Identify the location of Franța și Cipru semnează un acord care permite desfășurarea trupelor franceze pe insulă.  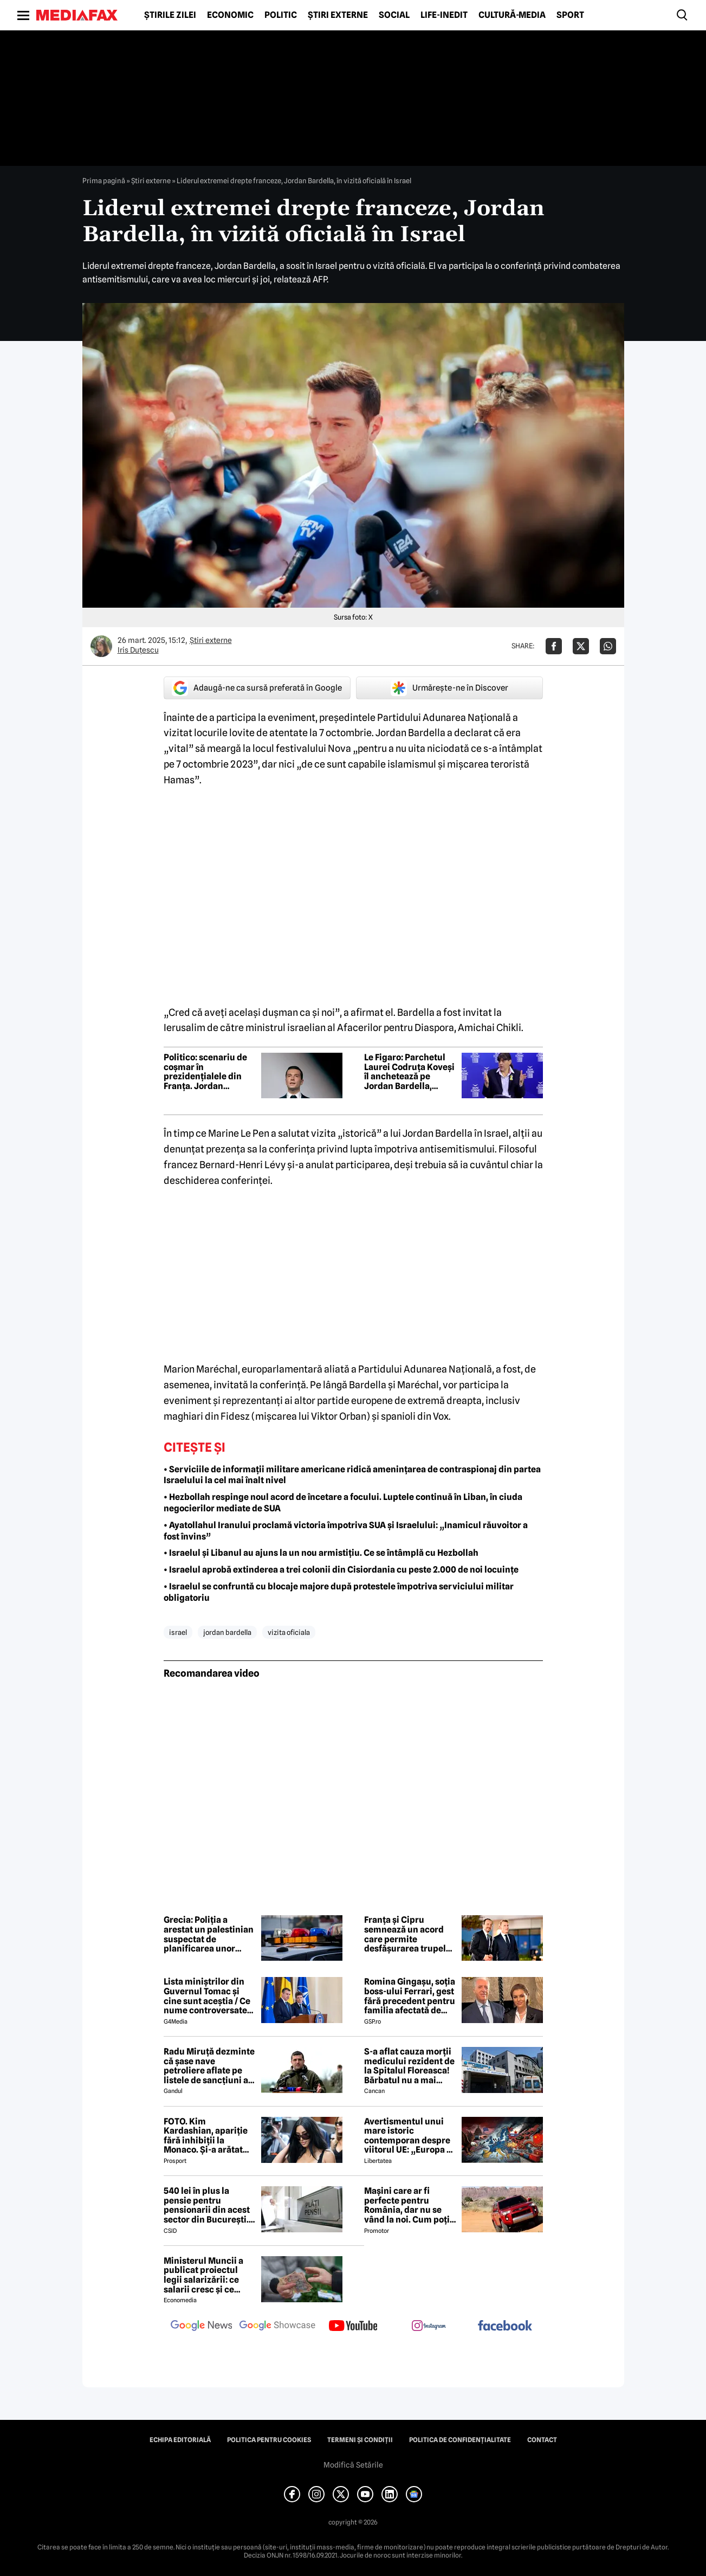
(409, 1934).